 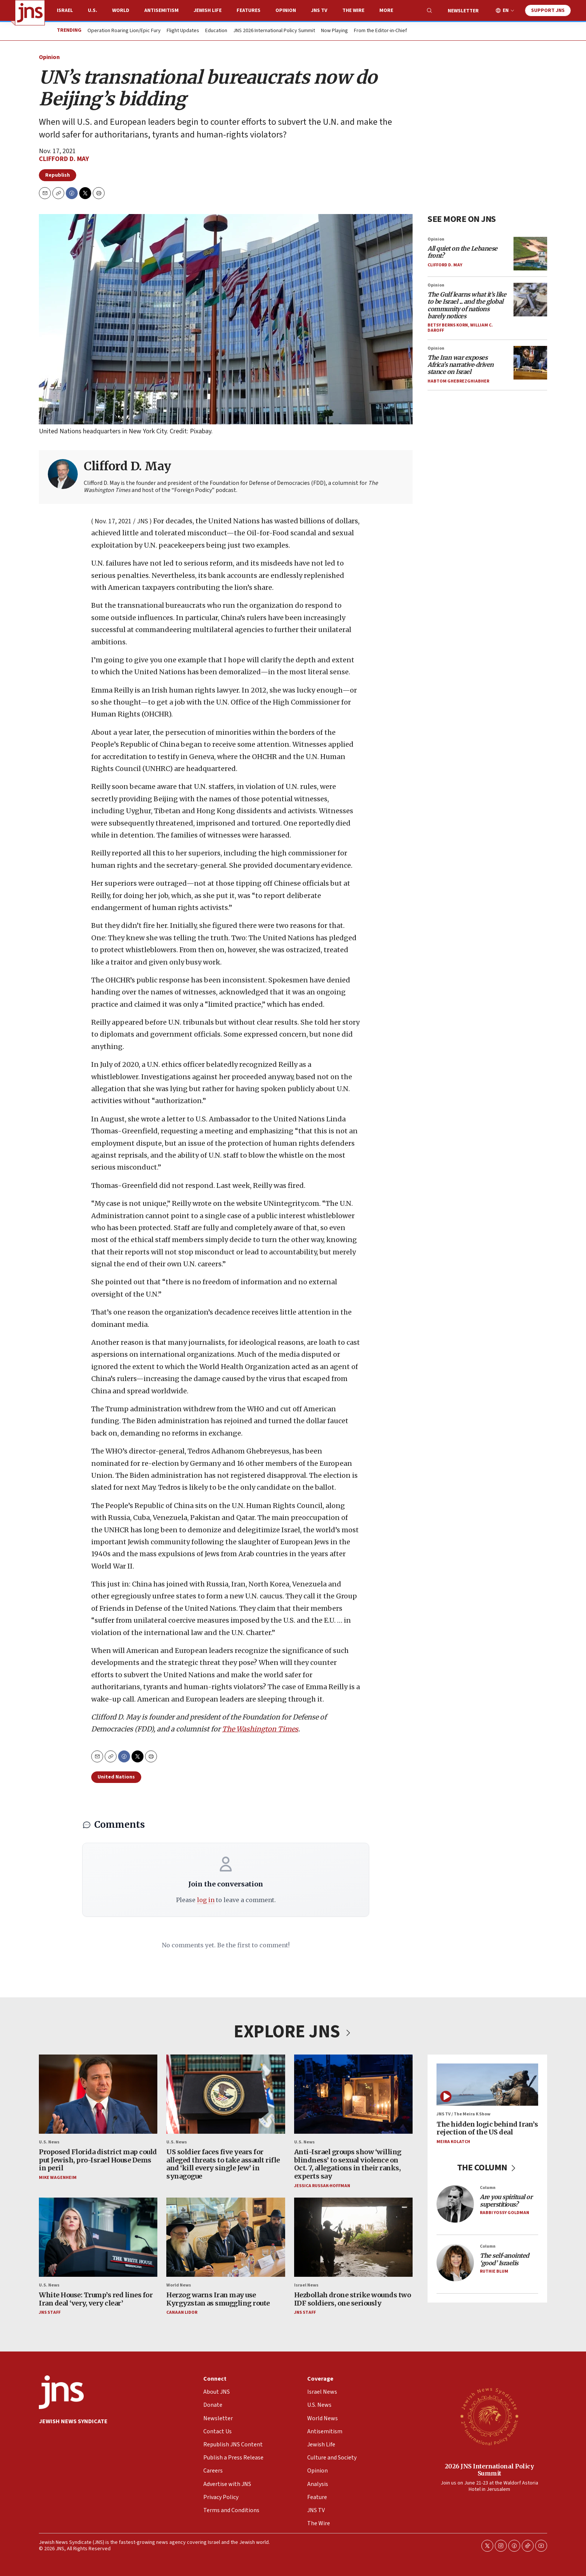 I want to click on Betsy Berns Korn, so click(x=448, y=325).